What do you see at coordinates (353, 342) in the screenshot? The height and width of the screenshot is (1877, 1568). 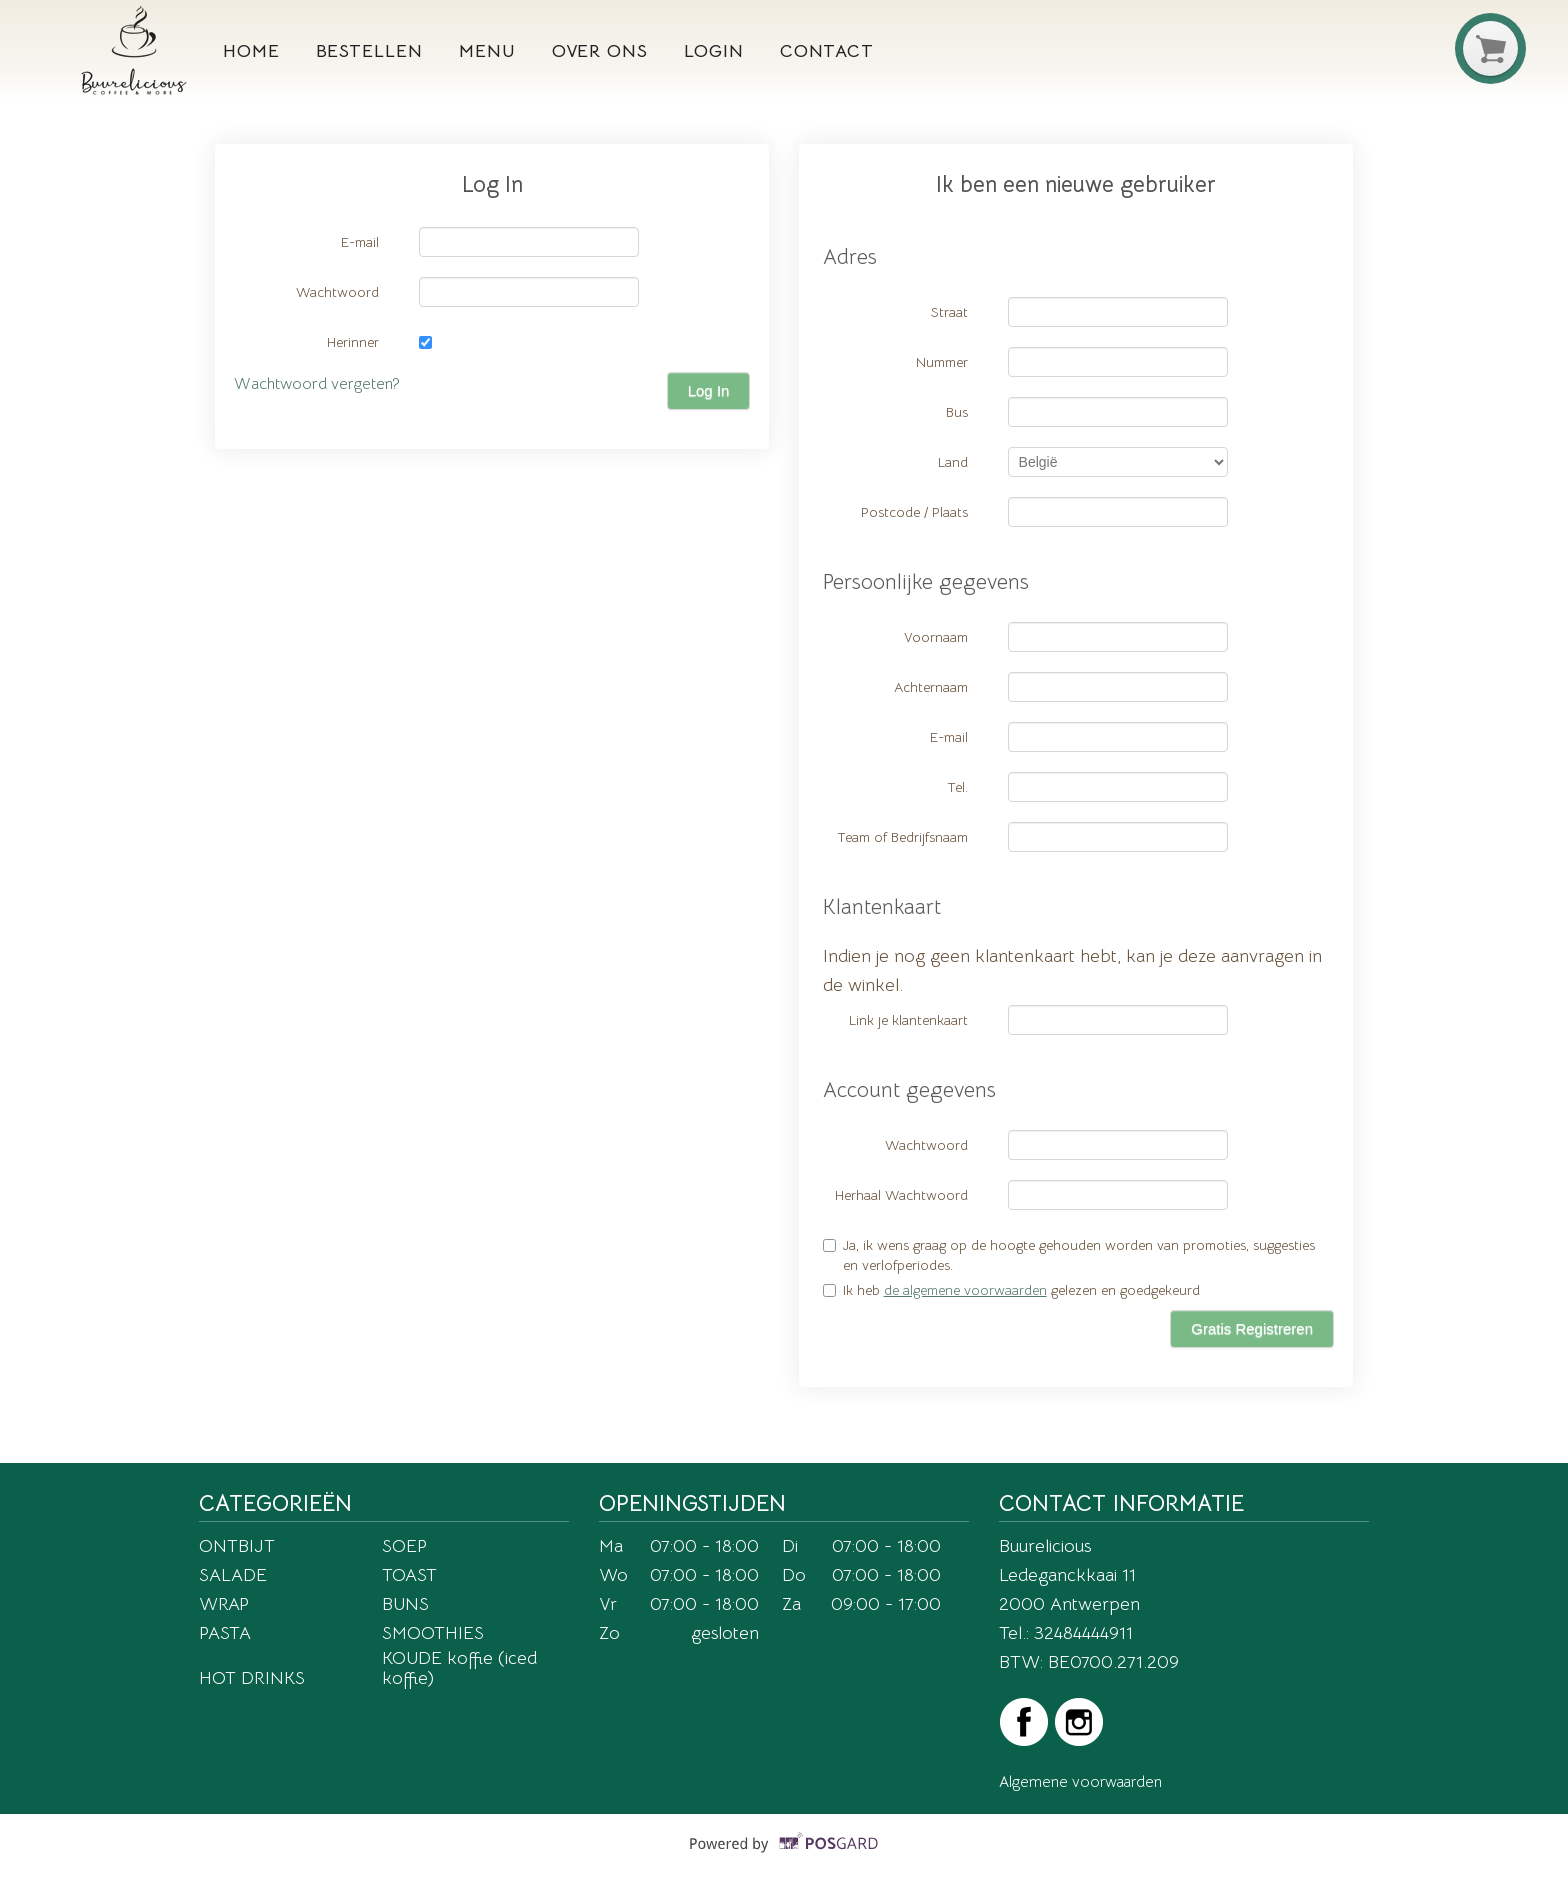 I see `Herinner` at bounding box center [353, 342].